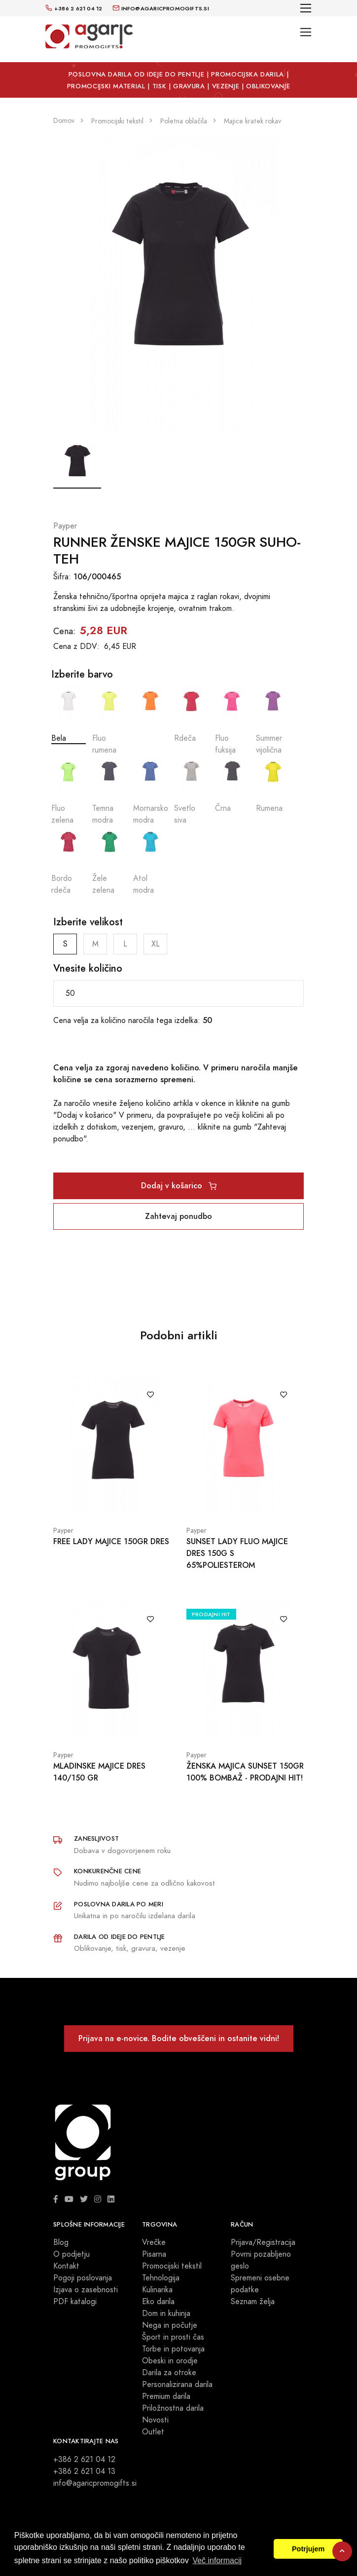 The image size is (357, 2576). I want to click on Črna, so click(232, 785).